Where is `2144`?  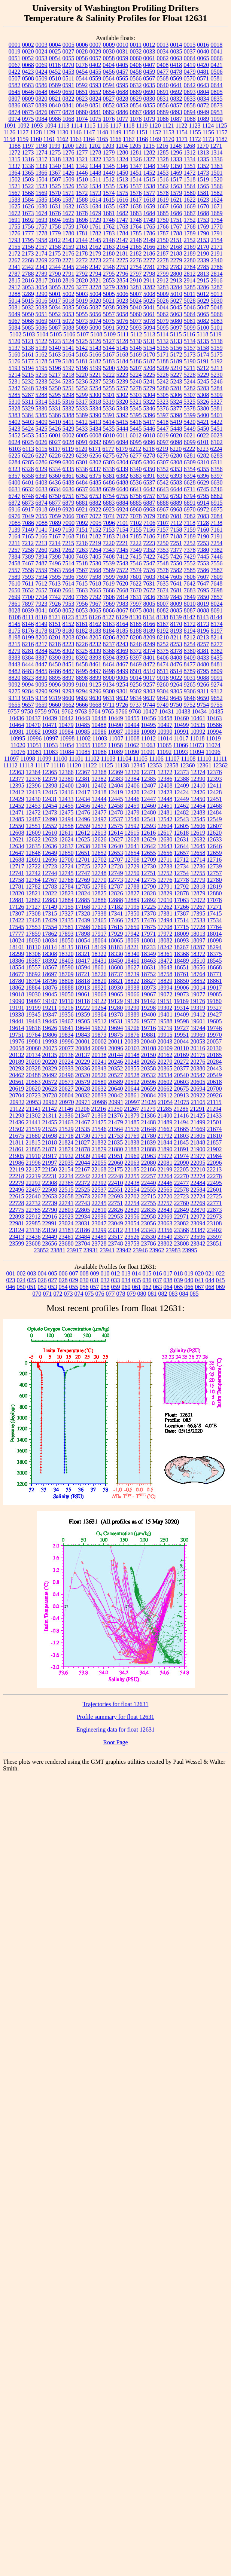
2144 is located at coordinates (82, 240).